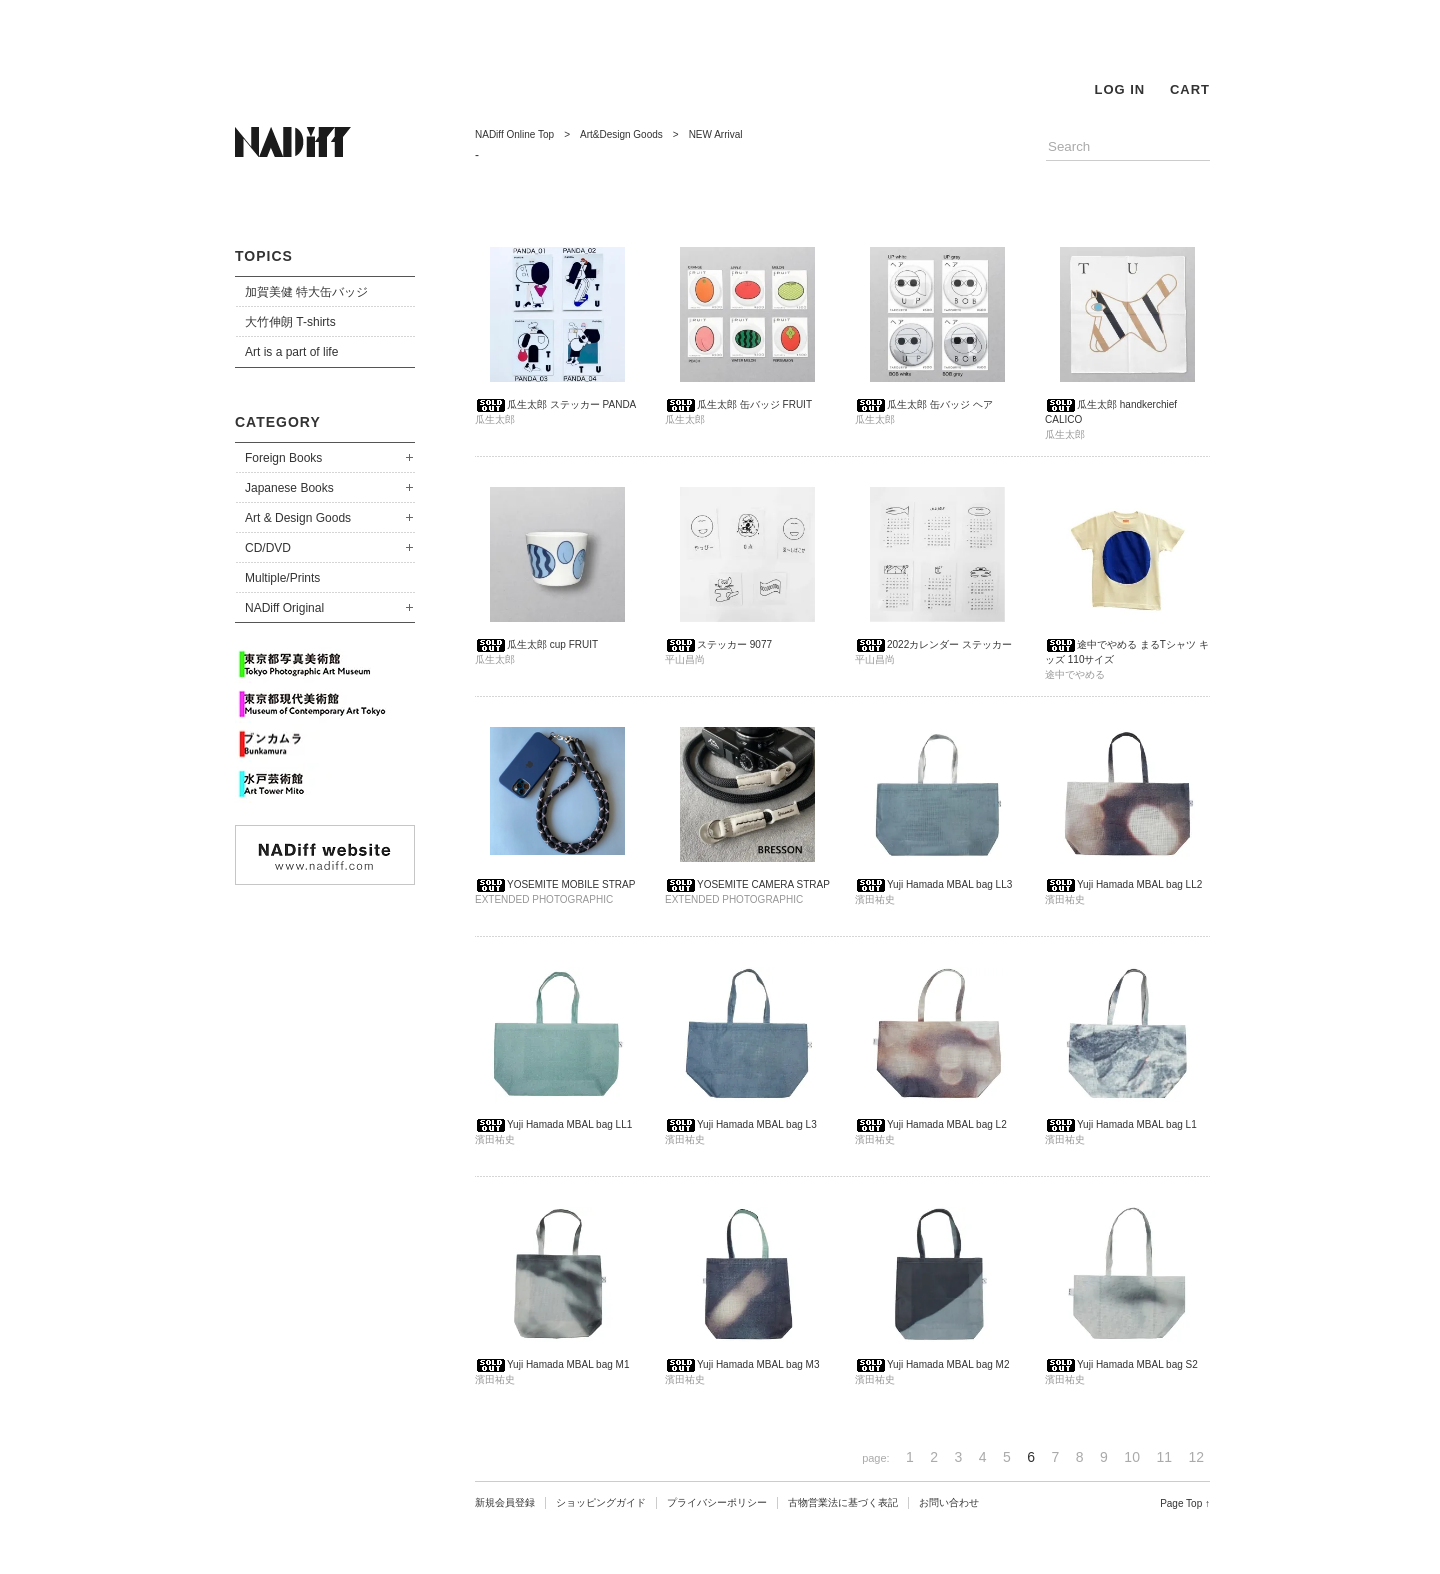  Describe the element at coordinates (621, 134) in the screenshot. I see `Art&Design Goods` at that location.